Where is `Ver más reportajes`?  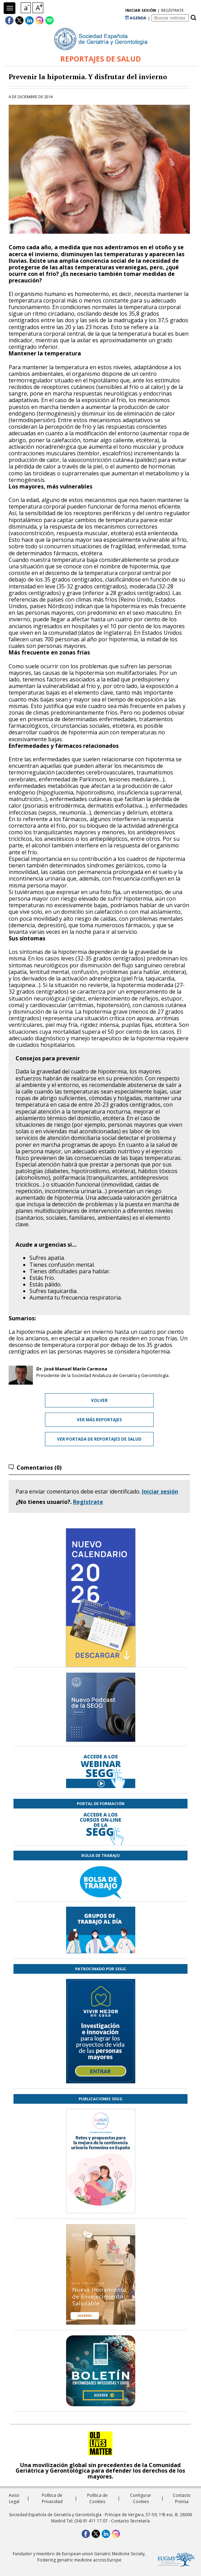 Ver más reportajes is located at coordinates (99, 1420).